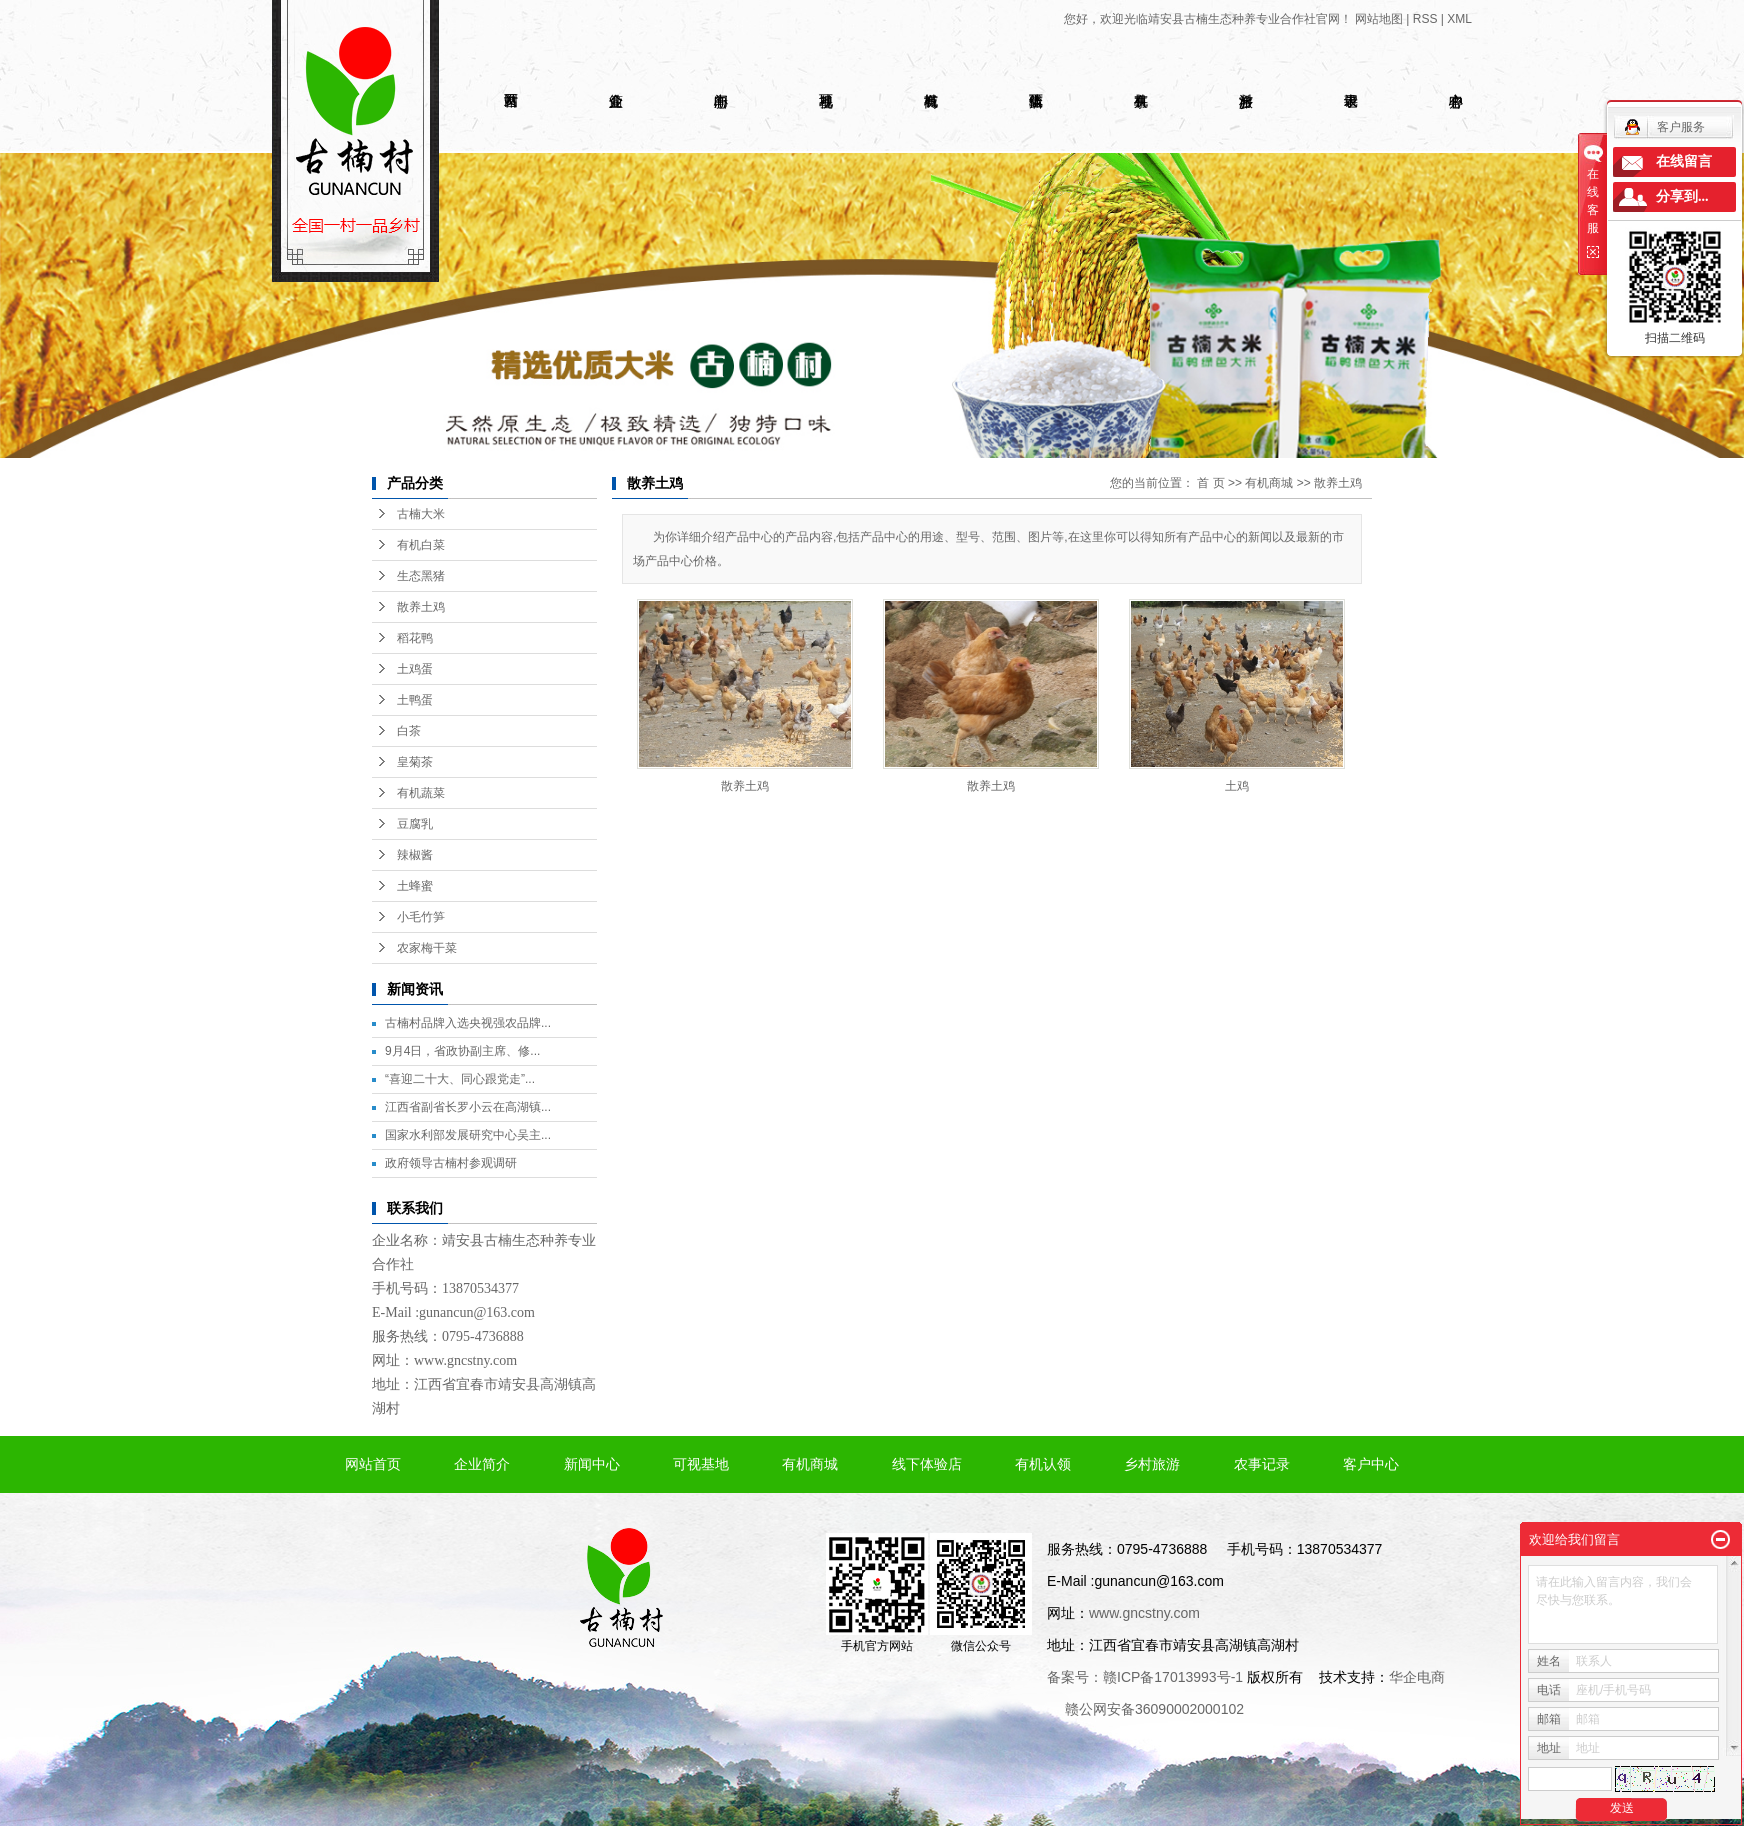  What do you see at coordinates (1371, 1464) in the screenshot?
I see `客户中心` at bounding box center [1371, 1464].